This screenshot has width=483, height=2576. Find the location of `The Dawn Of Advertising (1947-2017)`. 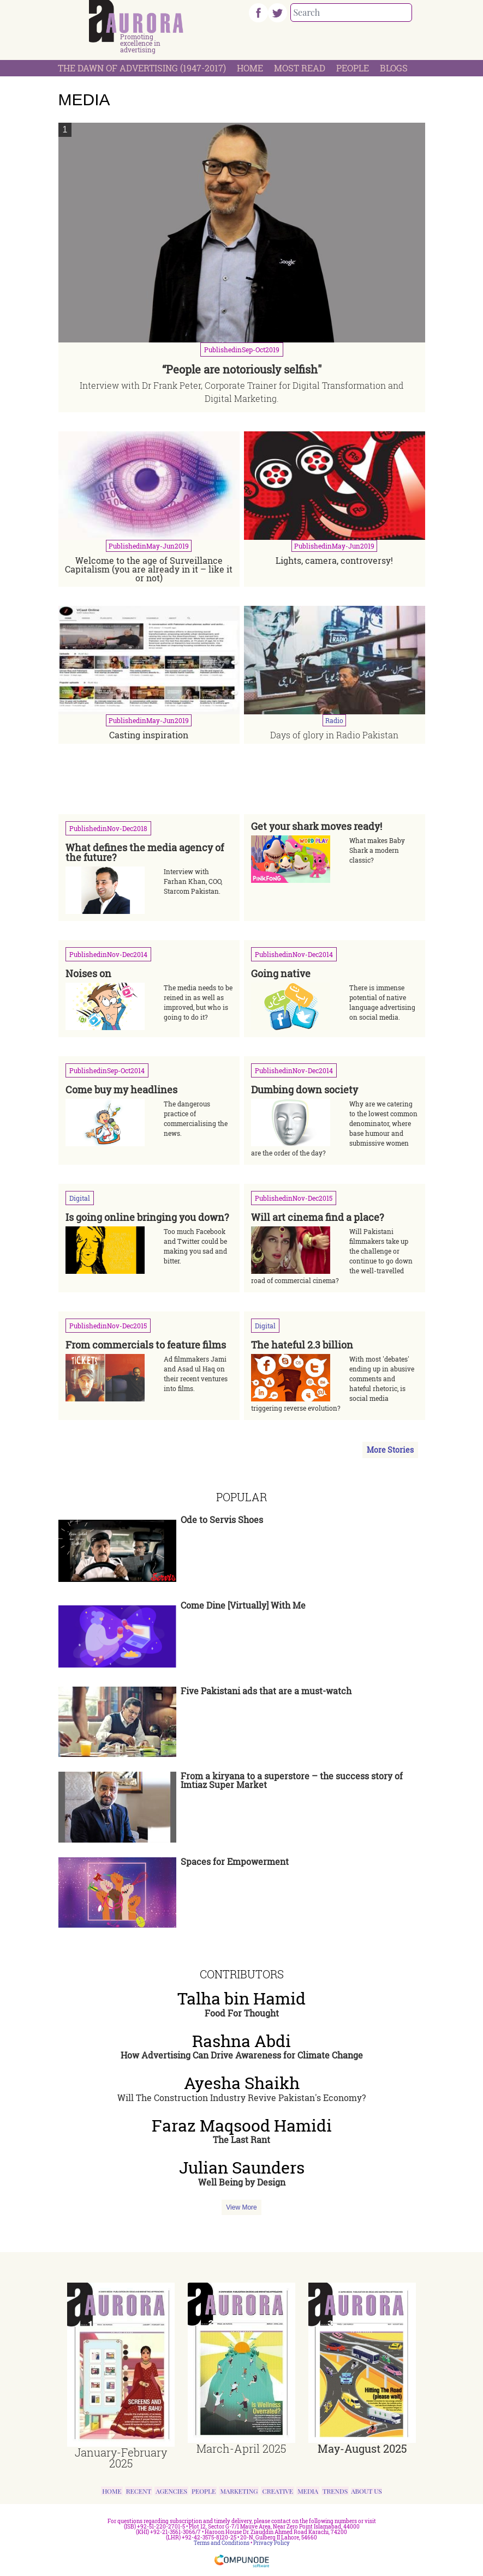

The Dawn Of Advertising (1947-2017) is located at coordinates (142, 68).